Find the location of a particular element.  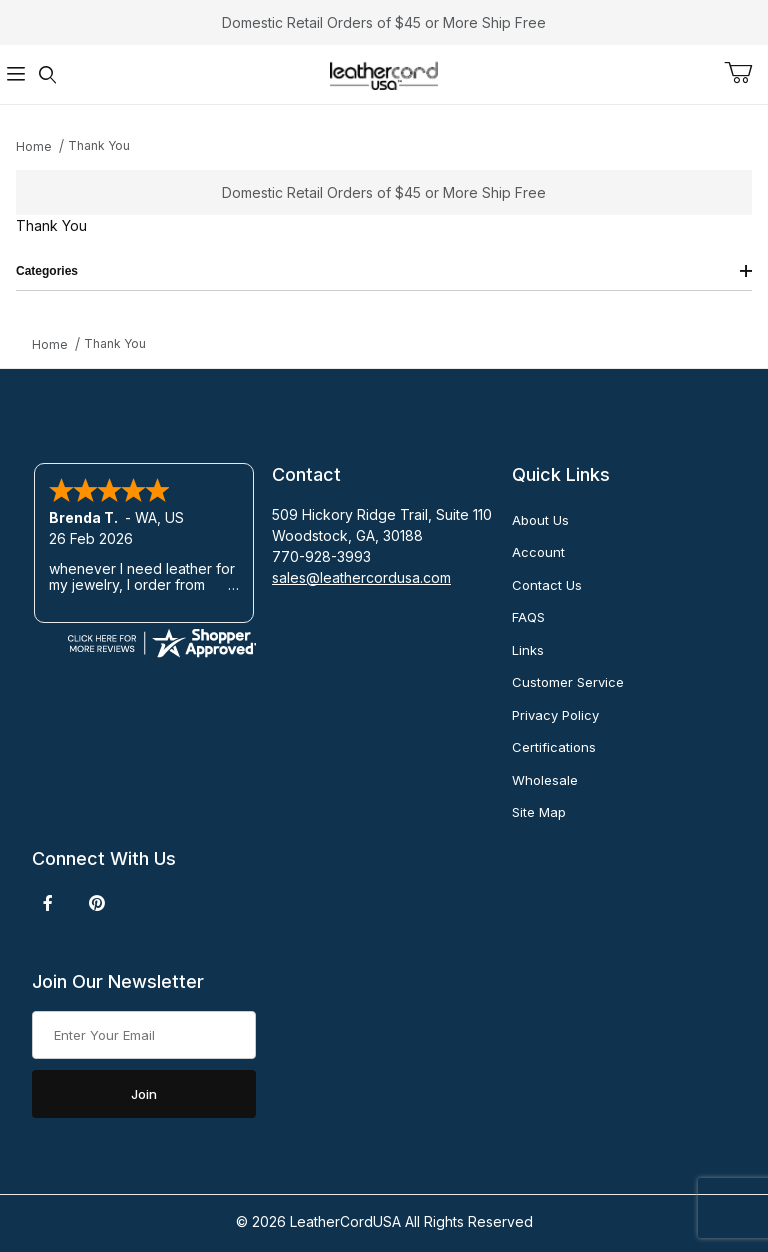

[Facebook] is located at coordinates (48, 903).